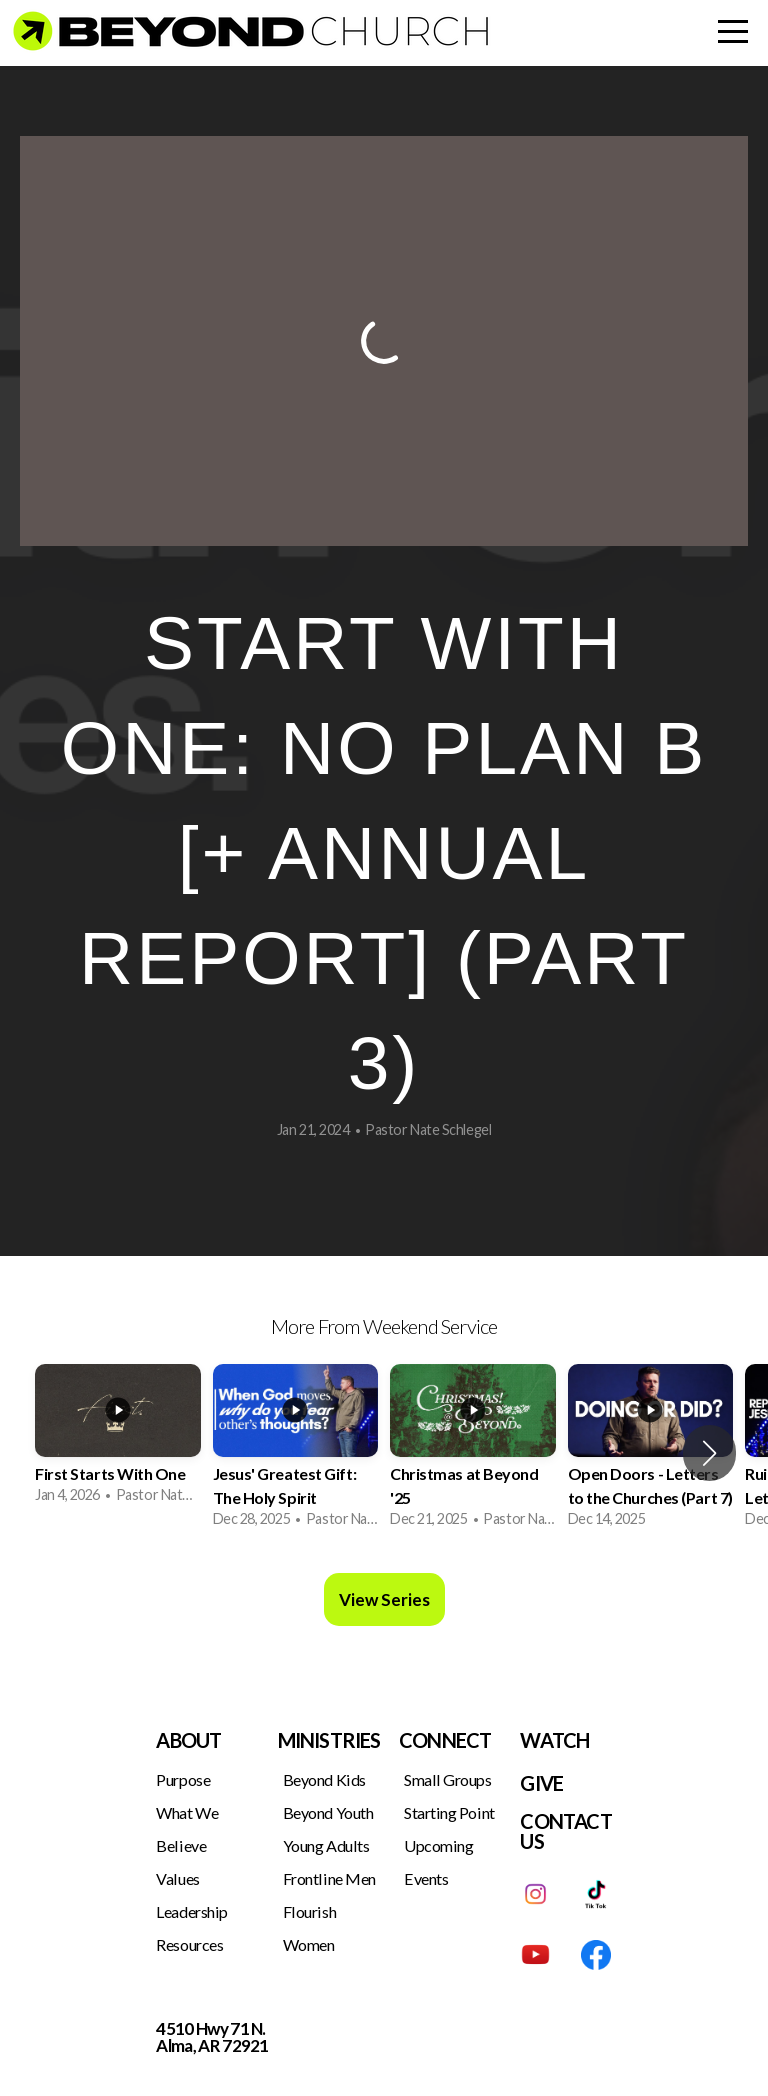  I want to click on Young Adults, so click(326, 1845).